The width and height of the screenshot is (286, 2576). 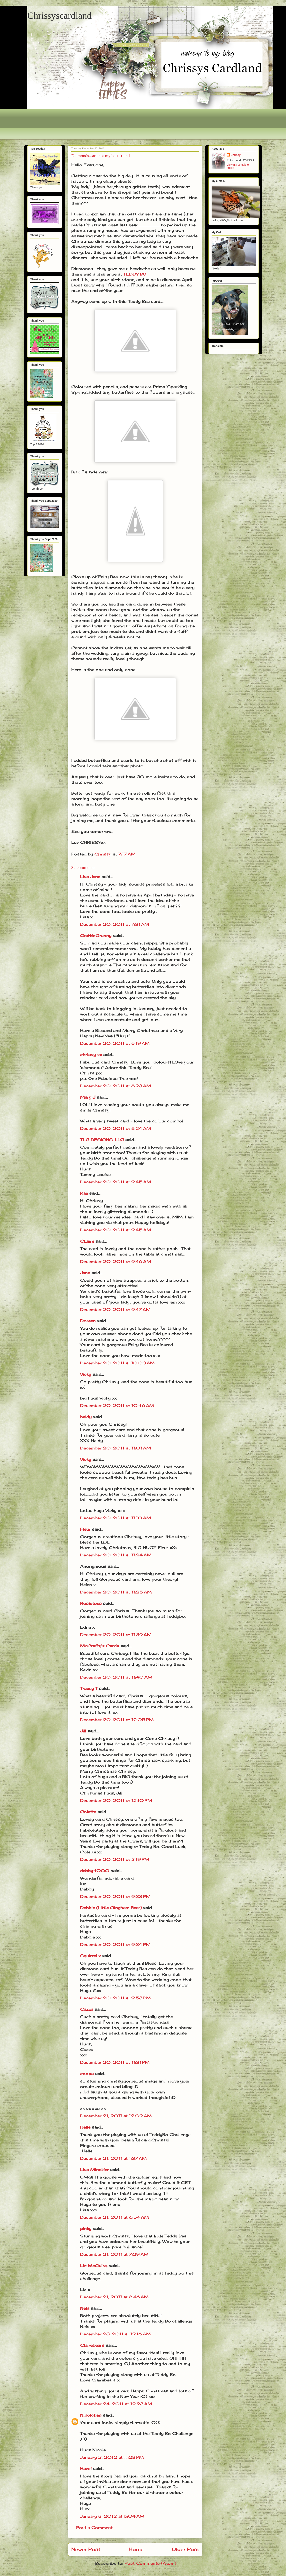 What do you see at coordinates (115, 1085) in the screenshot?
I see `December 20, 2011 at 8:23 AM` at bounding box center [115, 1085].